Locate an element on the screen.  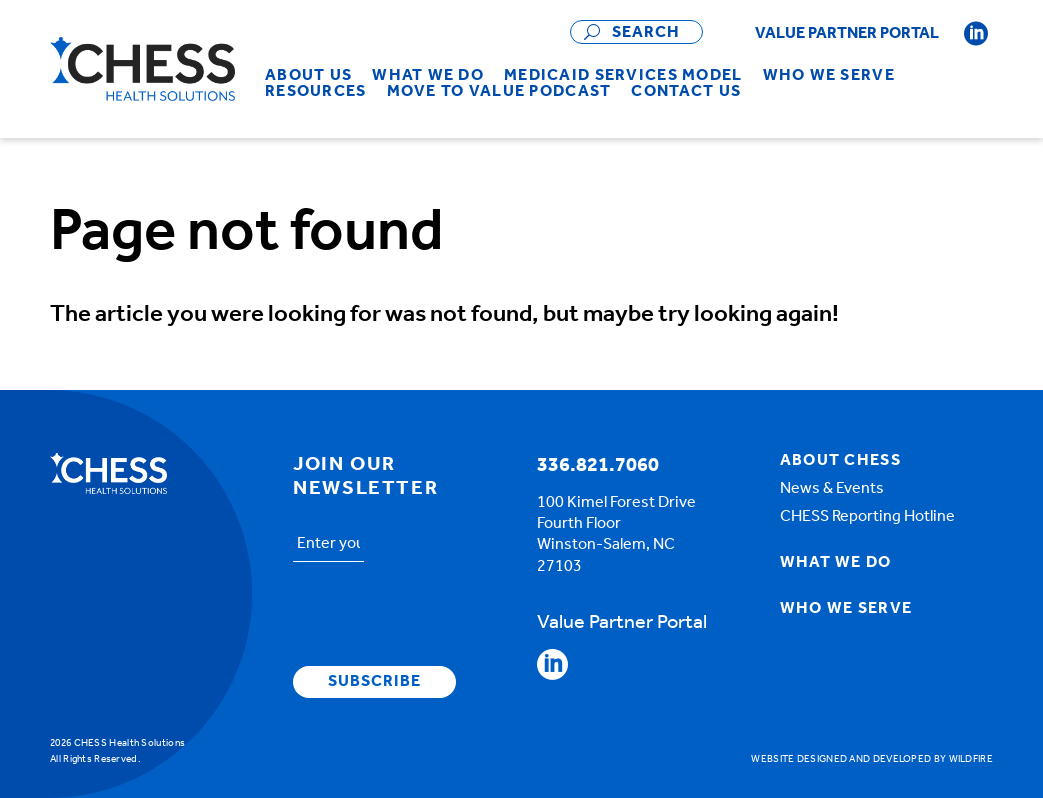
336.821.7060 is located at coordinates (598, 466).